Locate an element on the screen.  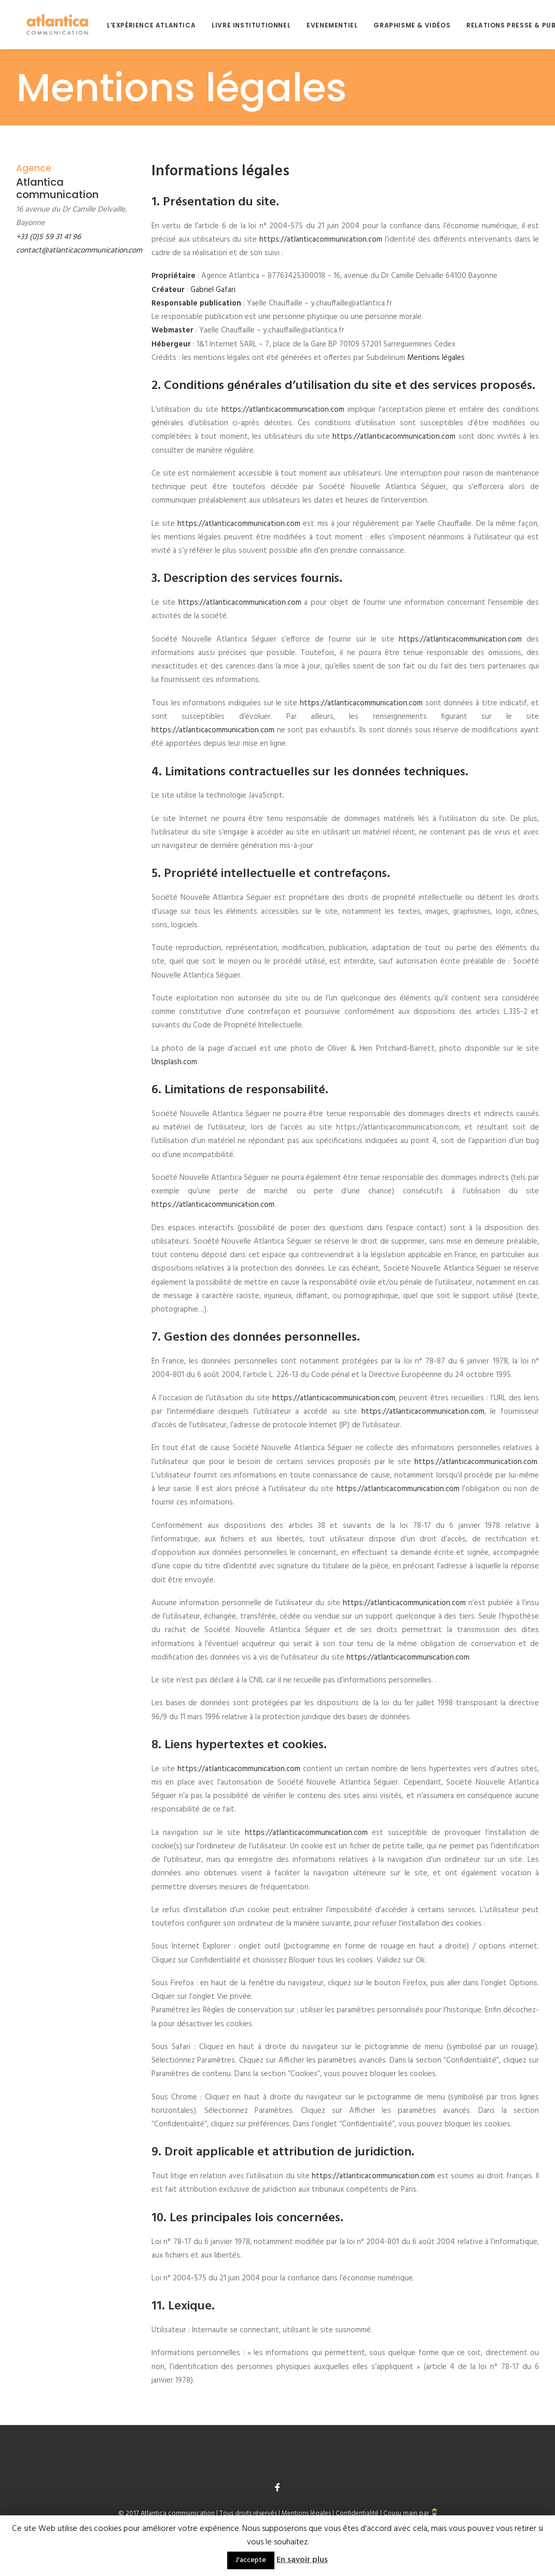
https://atlanticacommunication.com is located at coordinates (320, 239).